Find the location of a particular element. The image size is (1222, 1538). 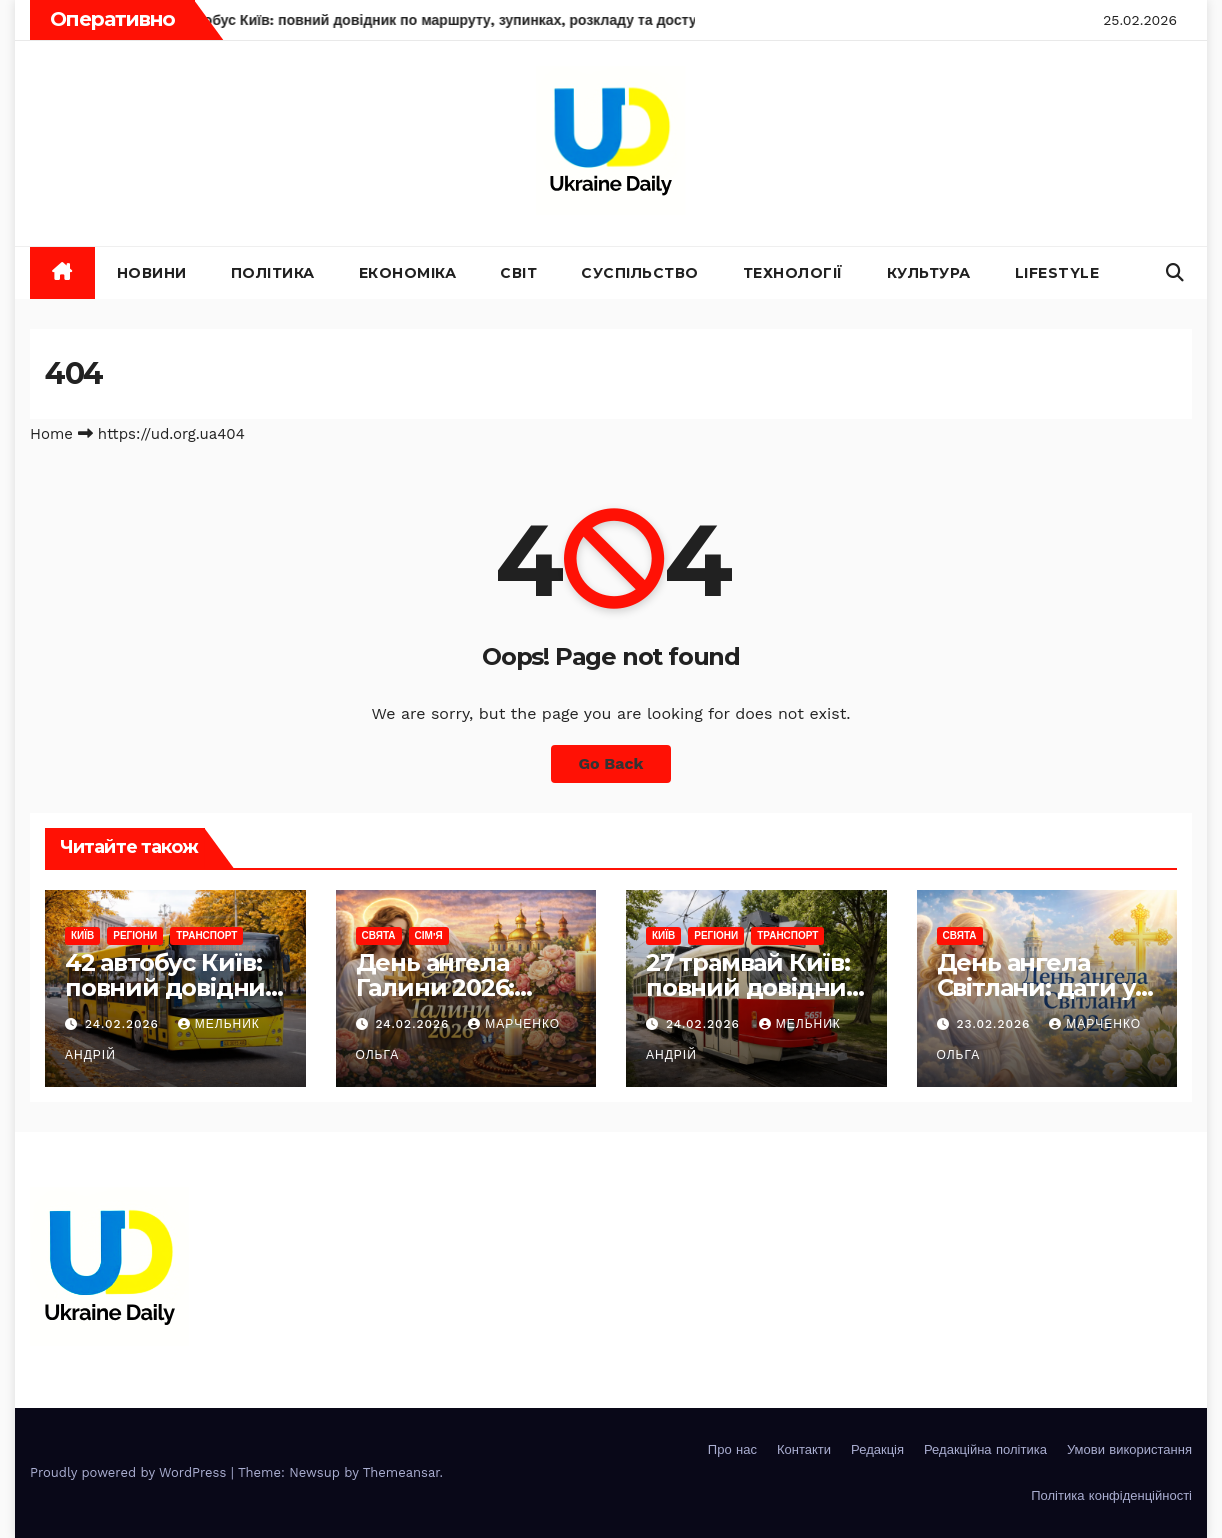

Умови використання is located at coordinates (1129, 1449).